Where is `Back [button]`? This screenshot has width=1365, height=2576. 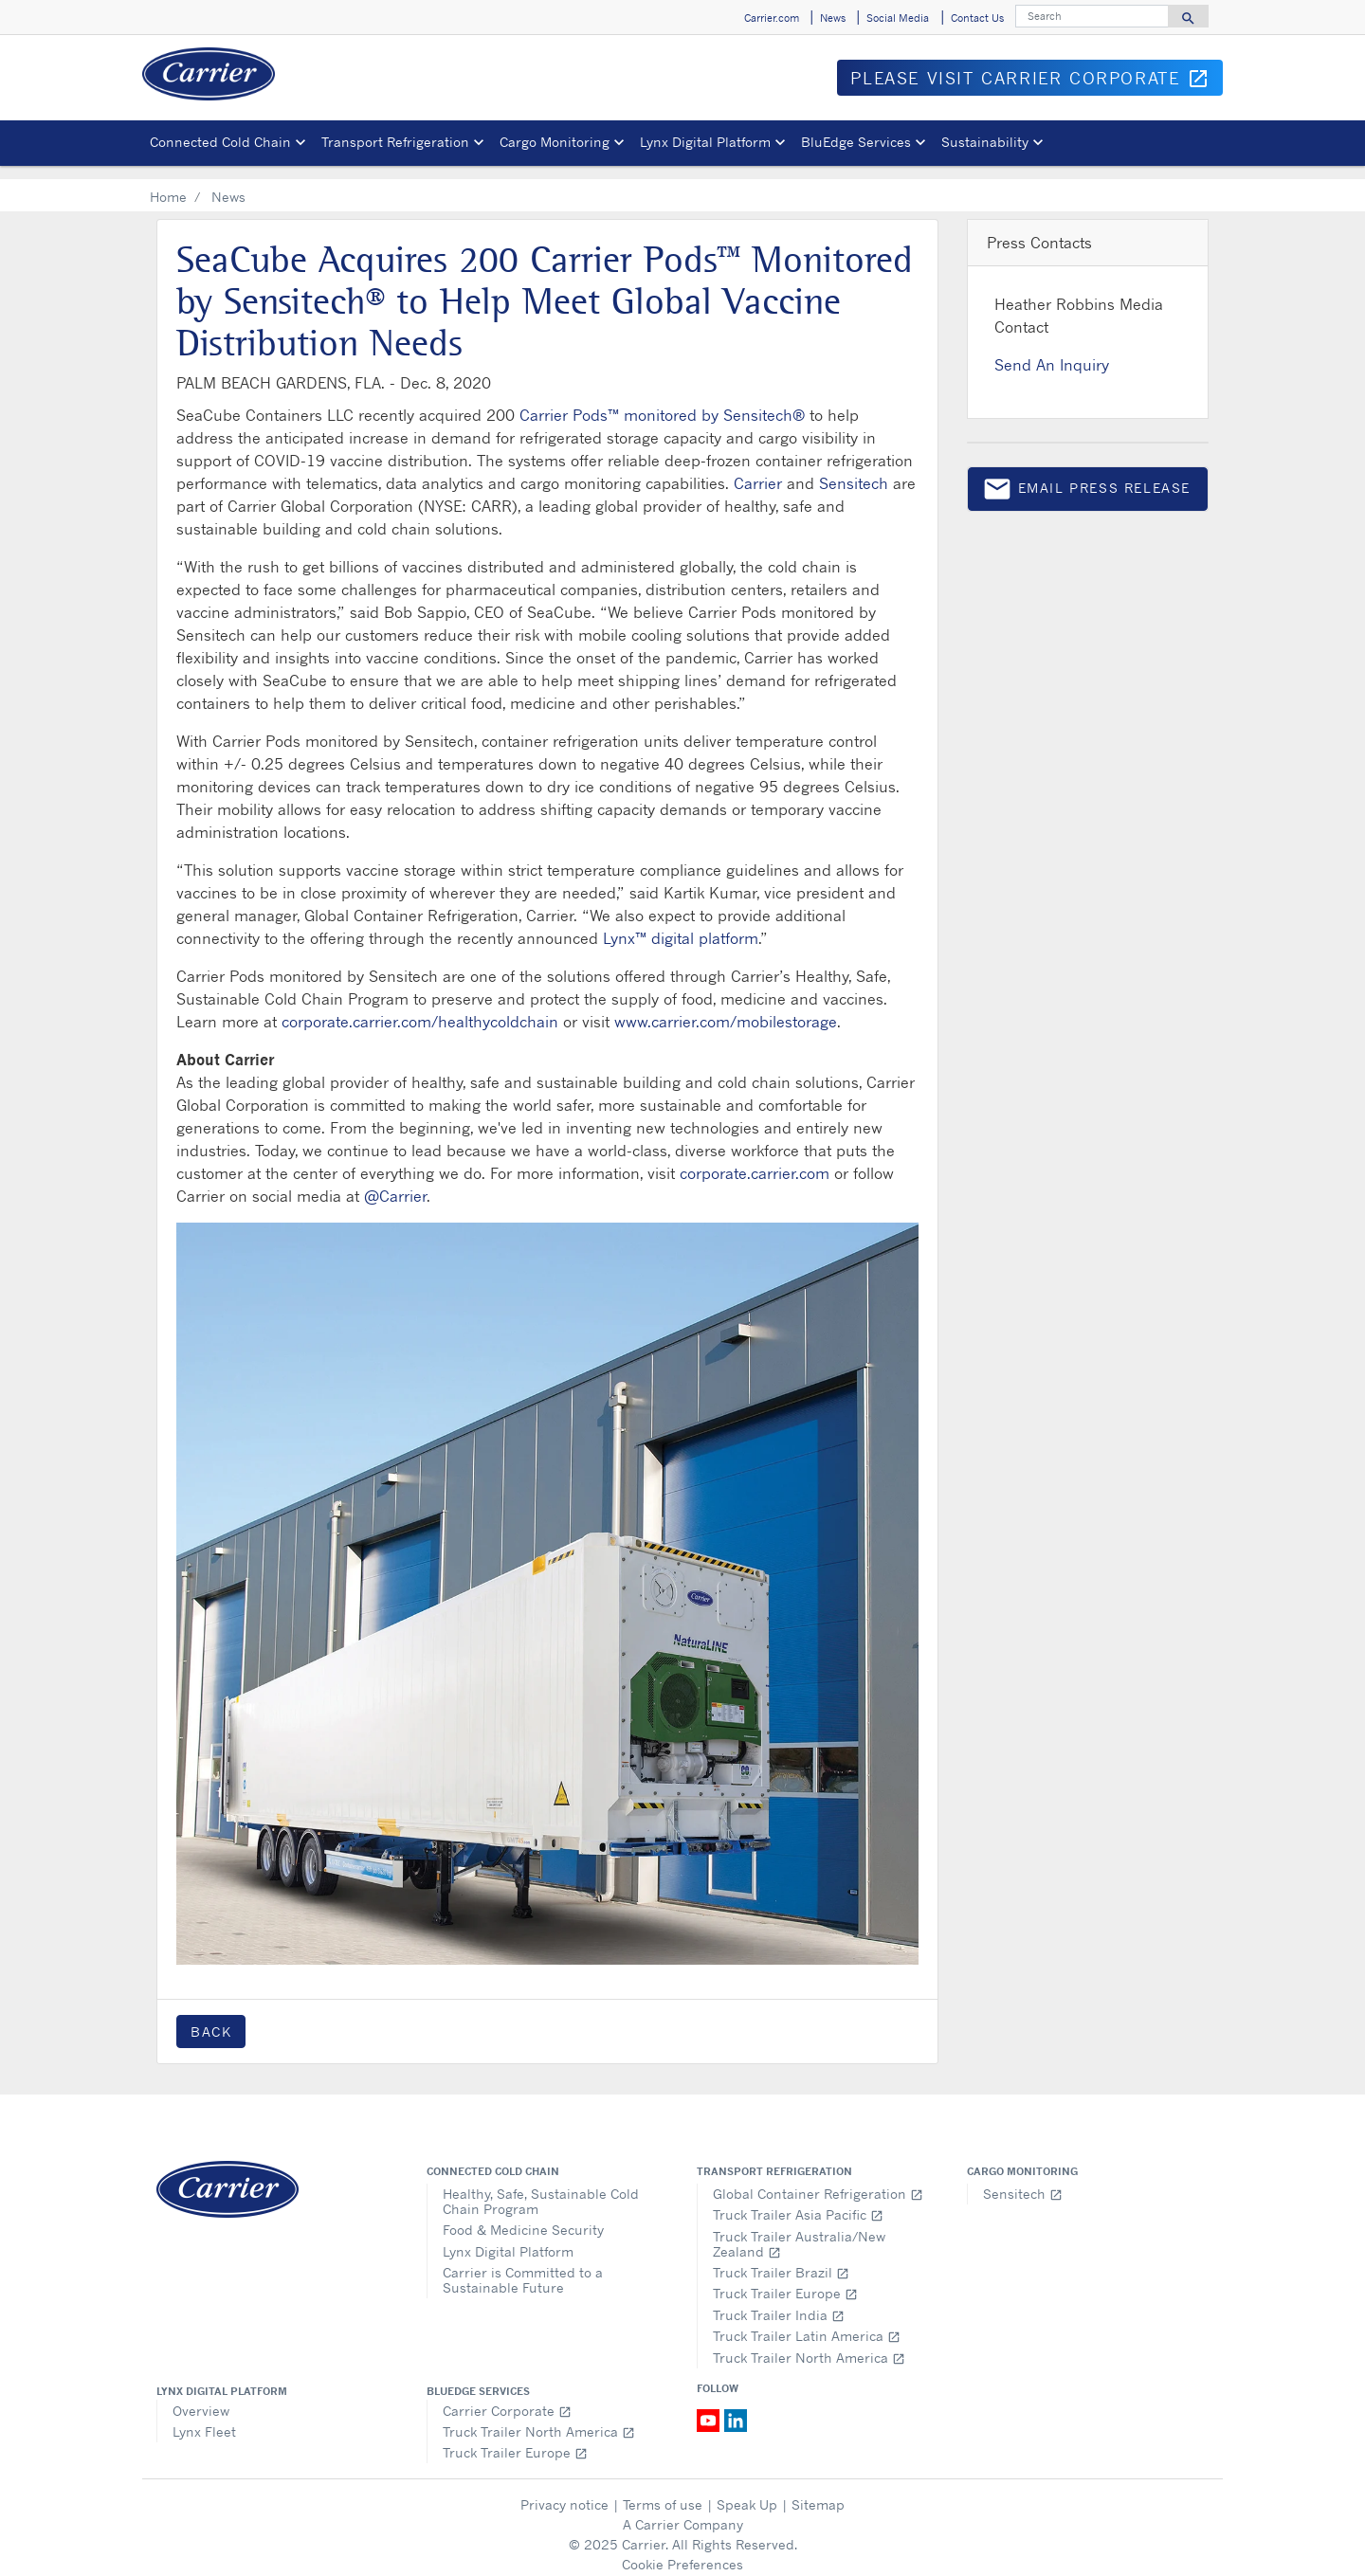 Back [button] is located at coordinates (211, 2018).